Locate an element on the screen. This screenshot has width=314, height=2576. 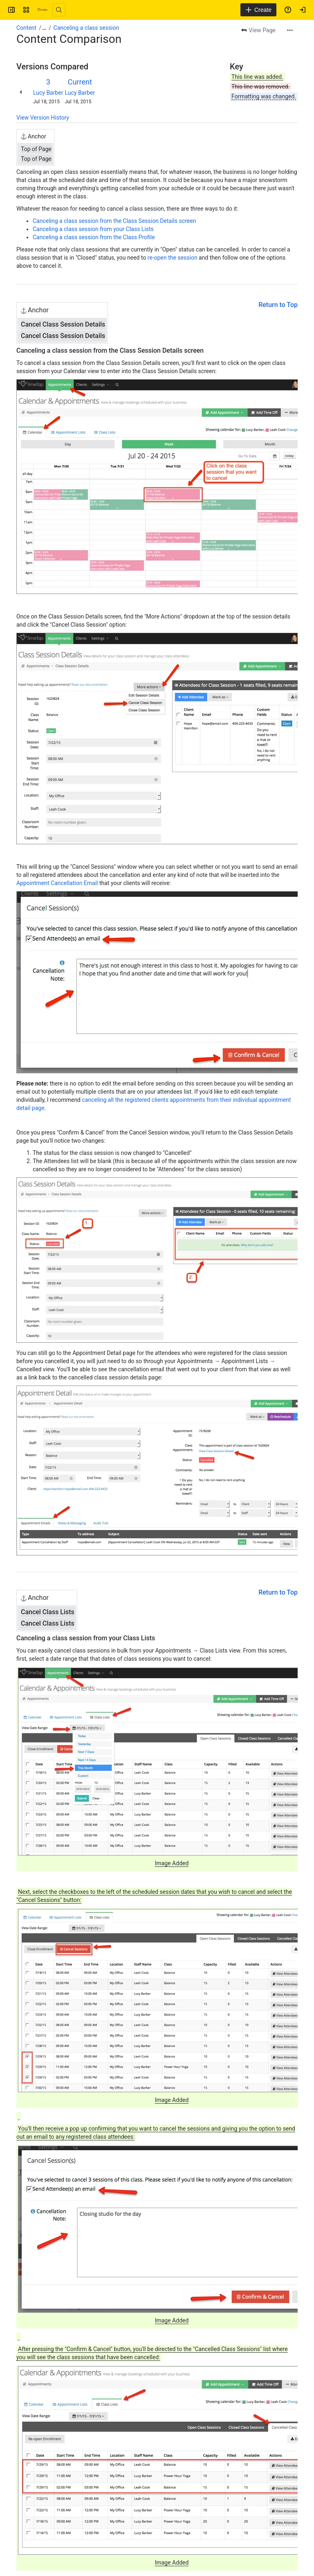
[Create] is located at coordinates (258, 9).